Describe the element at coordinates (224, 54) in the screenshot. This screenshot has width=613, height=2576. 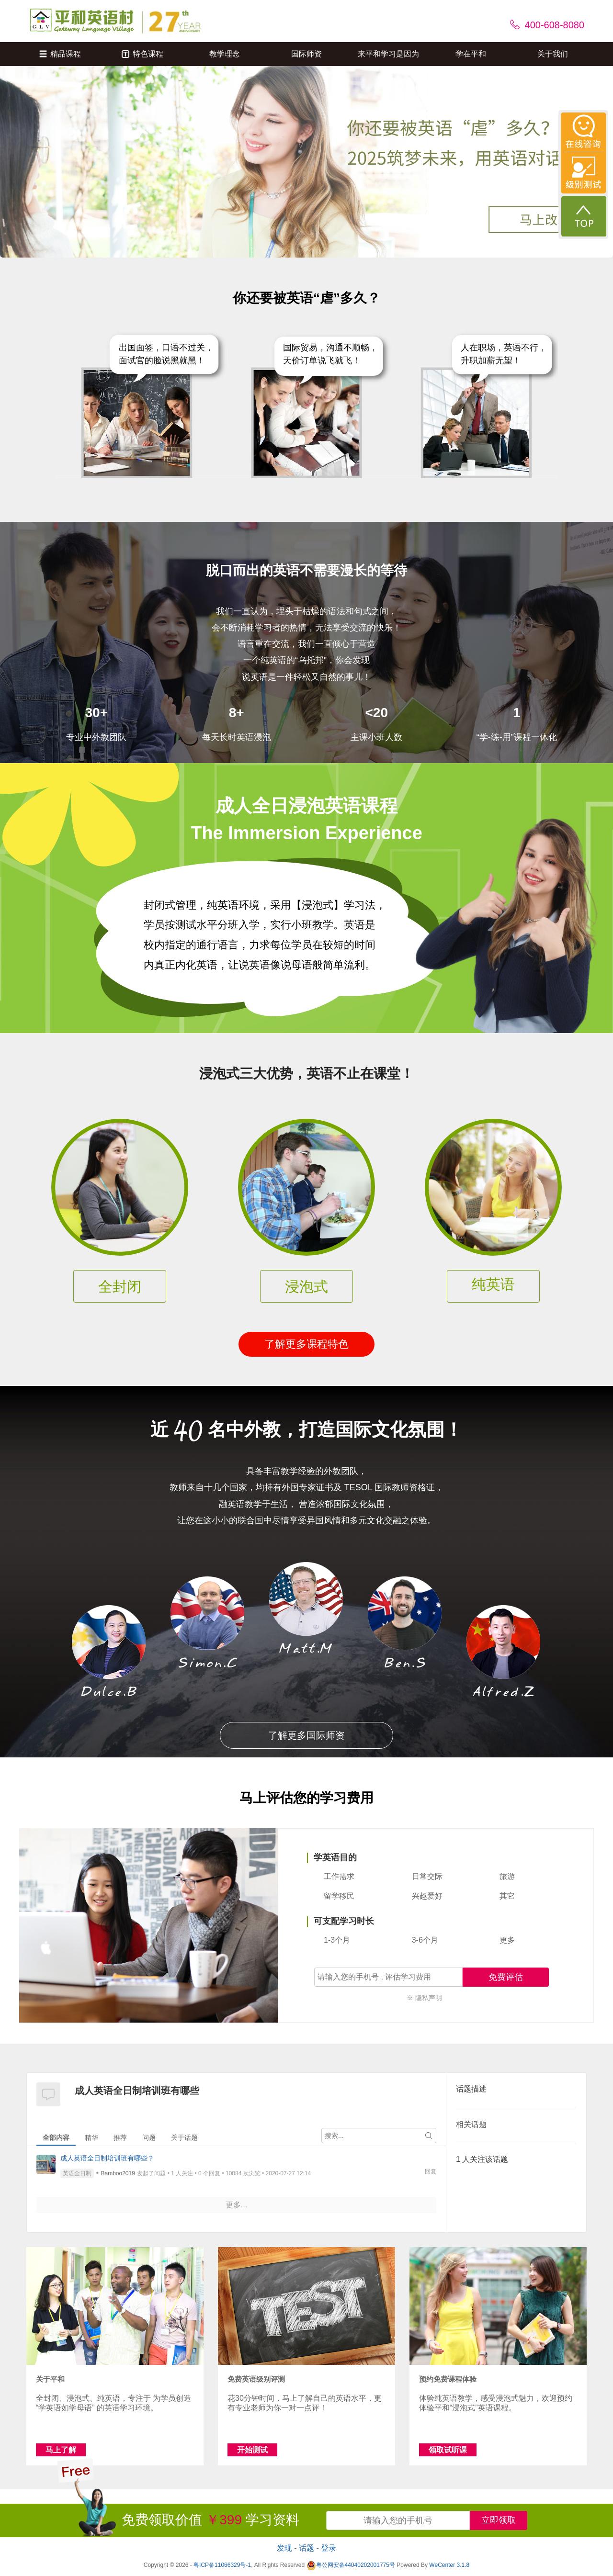
I see `教学理念` at that location.